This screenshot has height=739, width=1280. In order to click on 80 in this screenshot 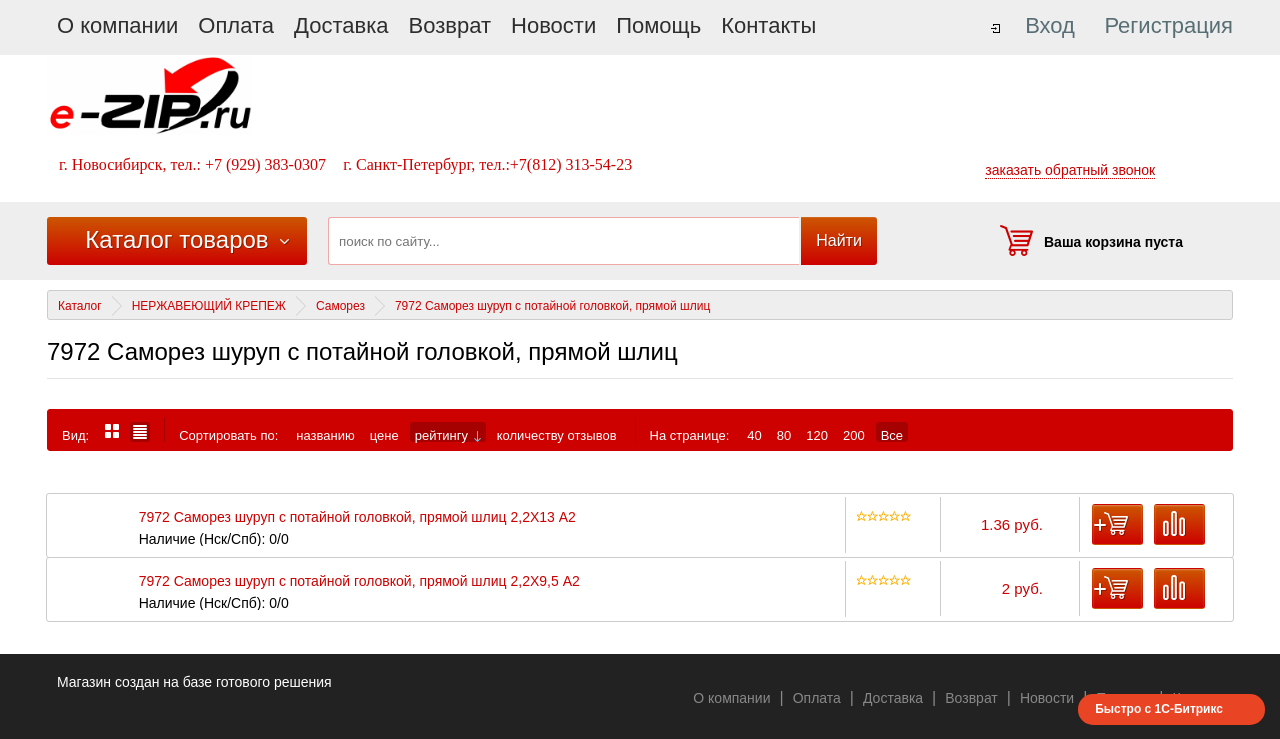, I will do `click(784, 435)`.